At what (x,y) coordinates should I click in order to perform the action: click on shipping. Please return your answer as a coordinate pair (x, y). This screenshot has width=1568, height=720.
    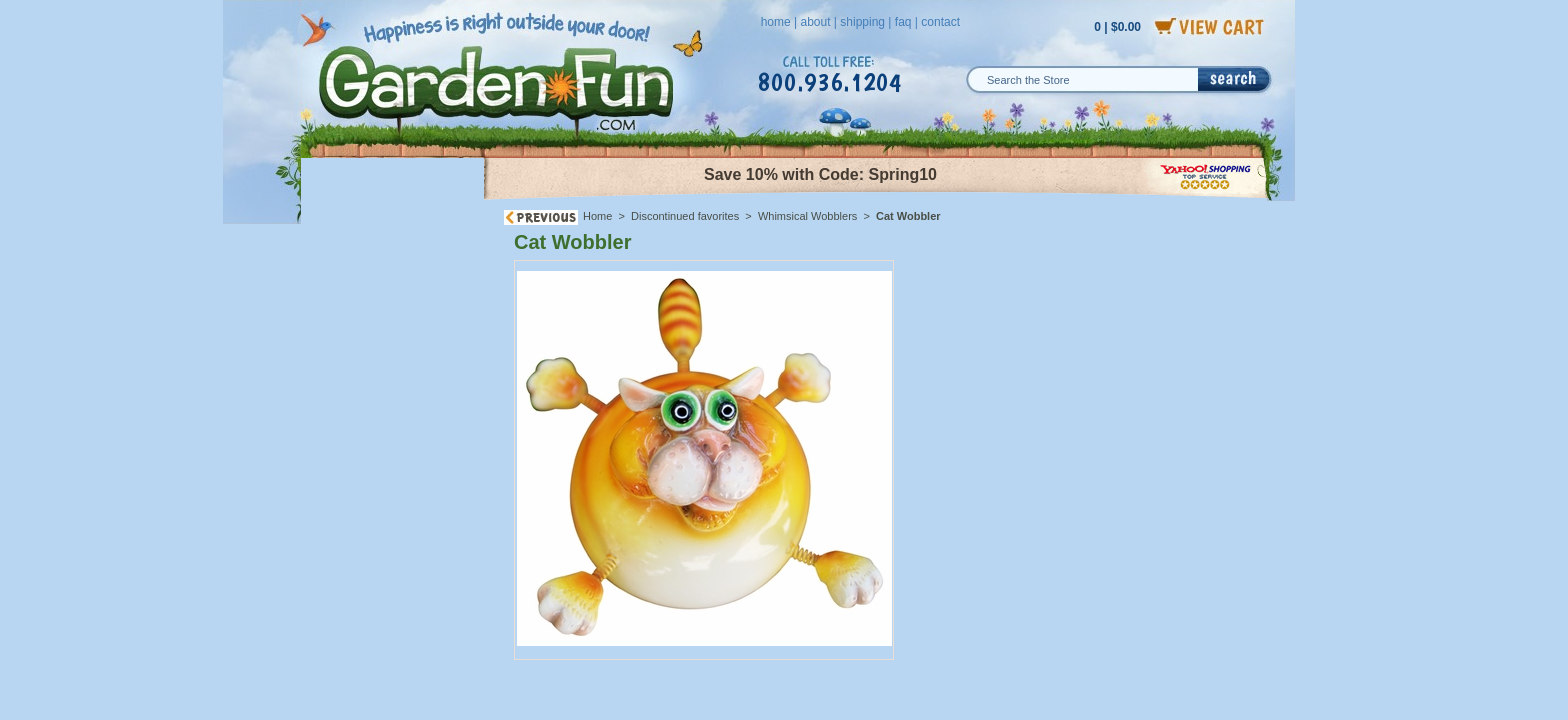
    Looking at the image, I should click on (862, 22).